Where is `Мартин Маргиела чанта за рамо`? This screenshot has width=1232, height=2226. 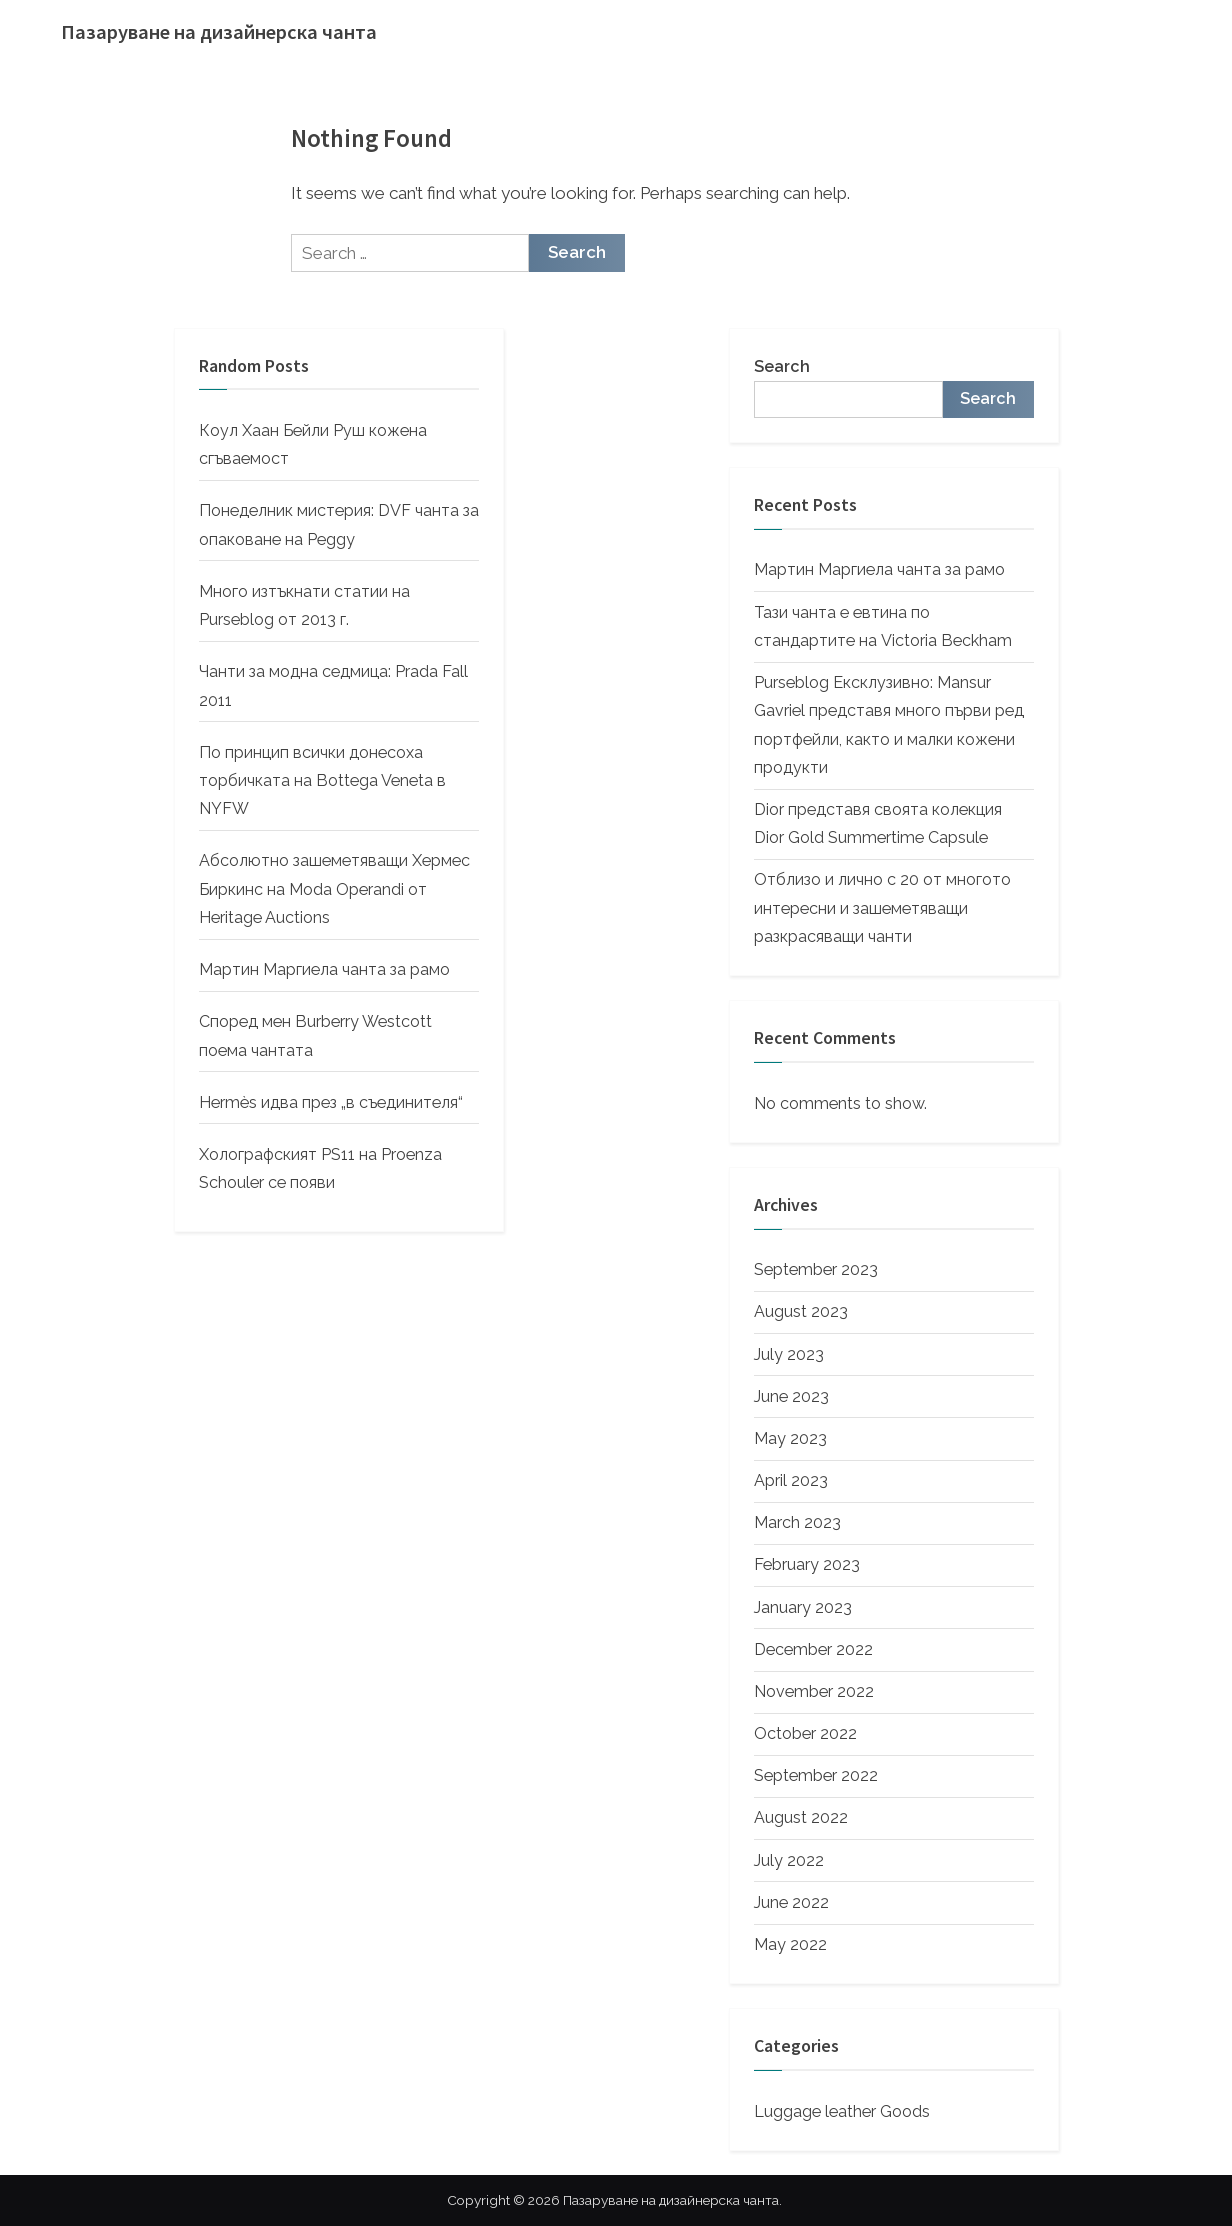
Мартин Маргиела чанта за рамо is located at coordinates (324, 969).